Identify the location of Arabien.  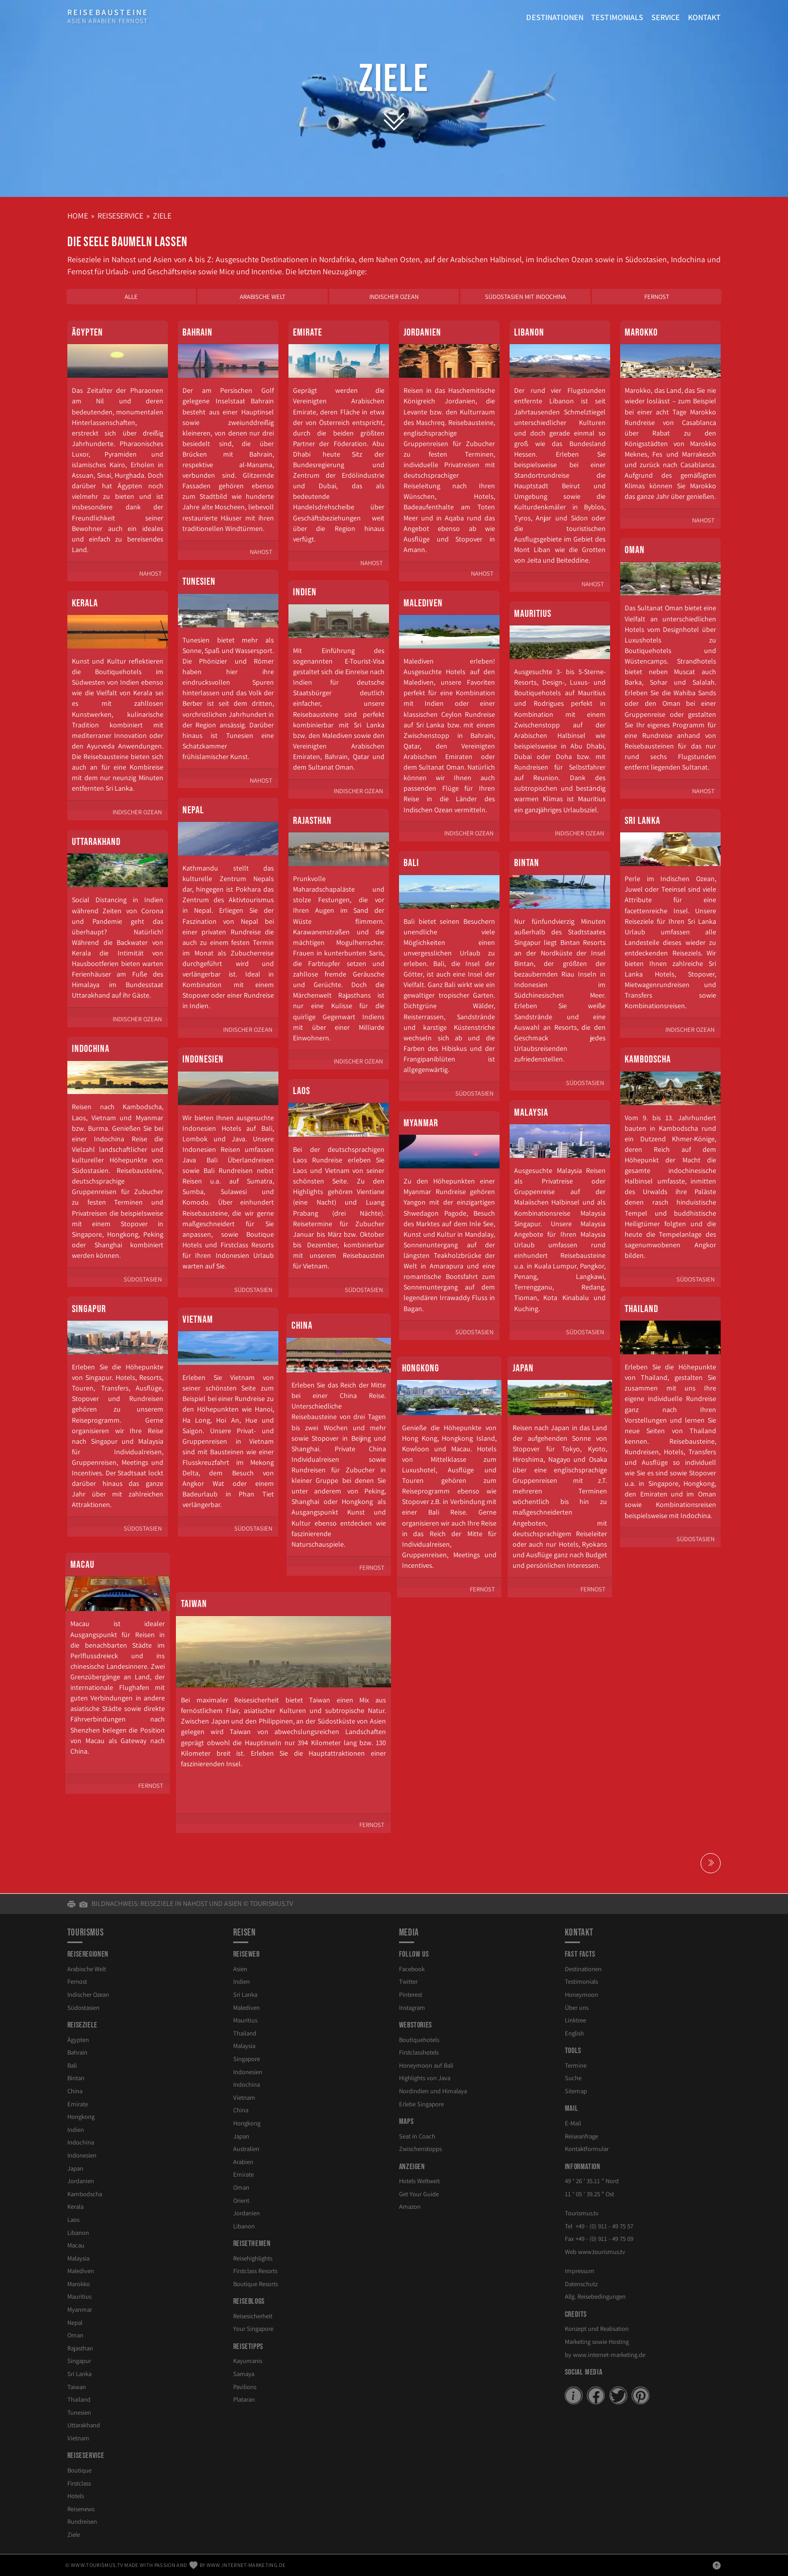
(243, 2162).